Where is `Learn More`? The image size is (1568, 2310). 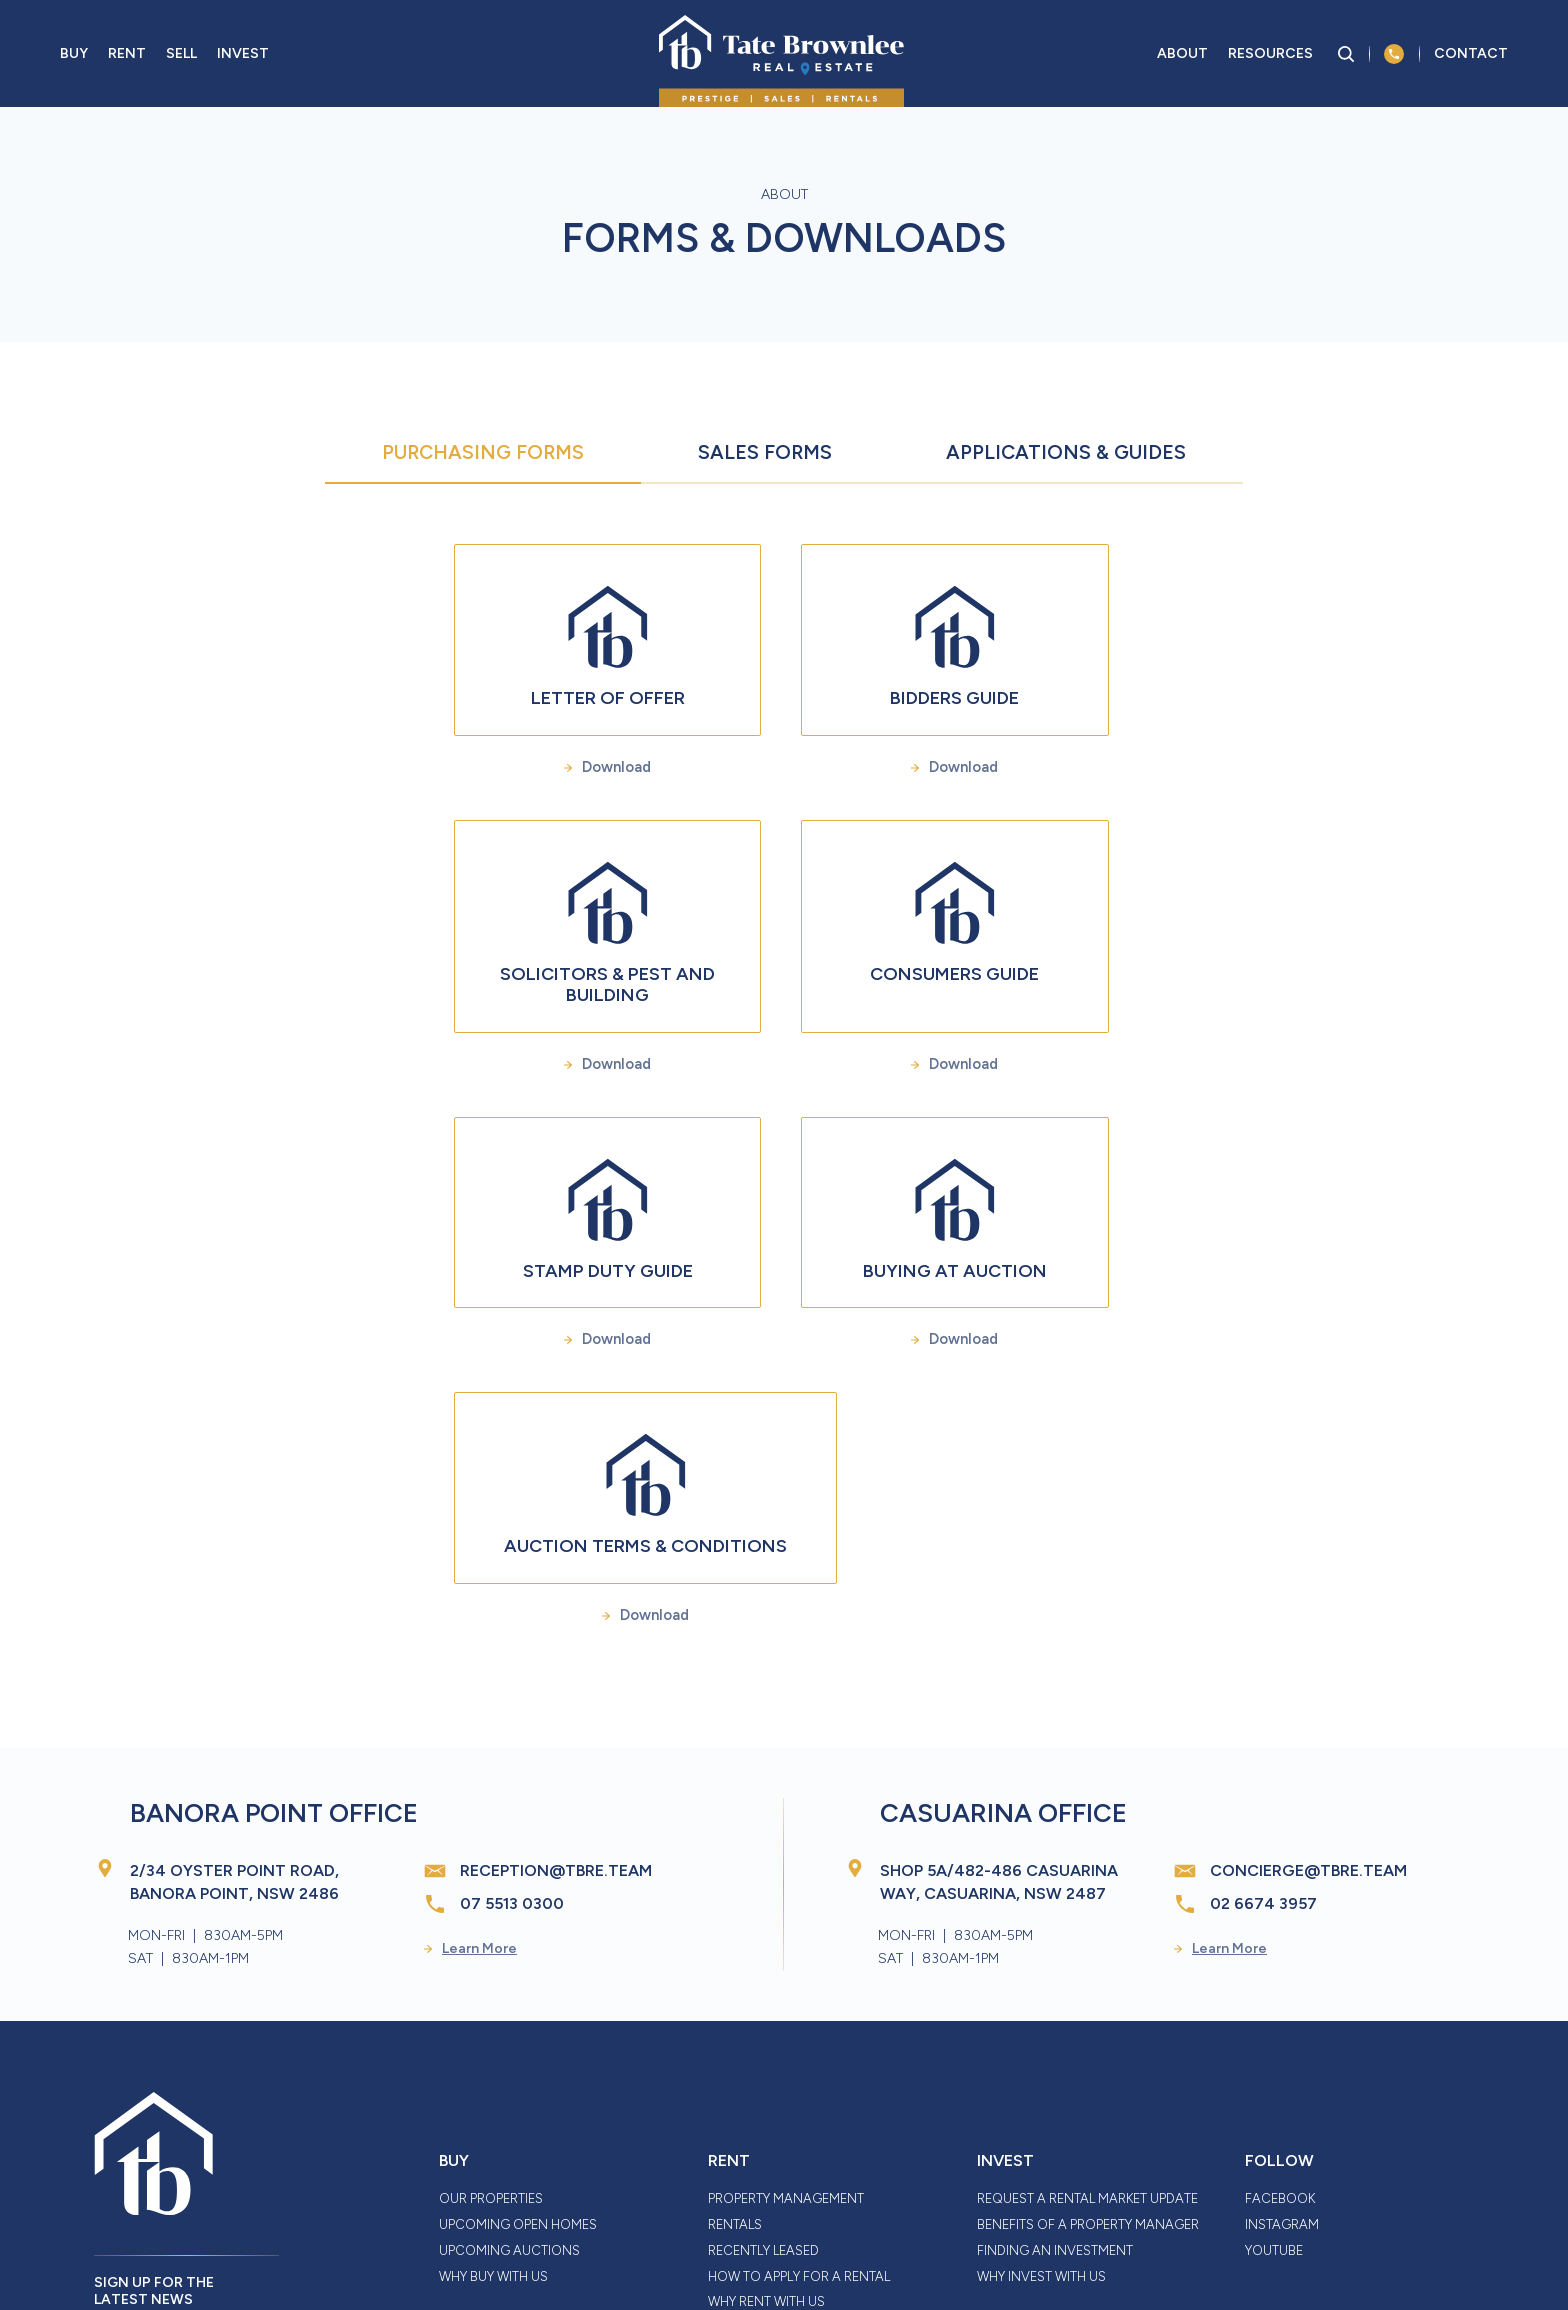
Learn More is located at coordinates (470, 1767).